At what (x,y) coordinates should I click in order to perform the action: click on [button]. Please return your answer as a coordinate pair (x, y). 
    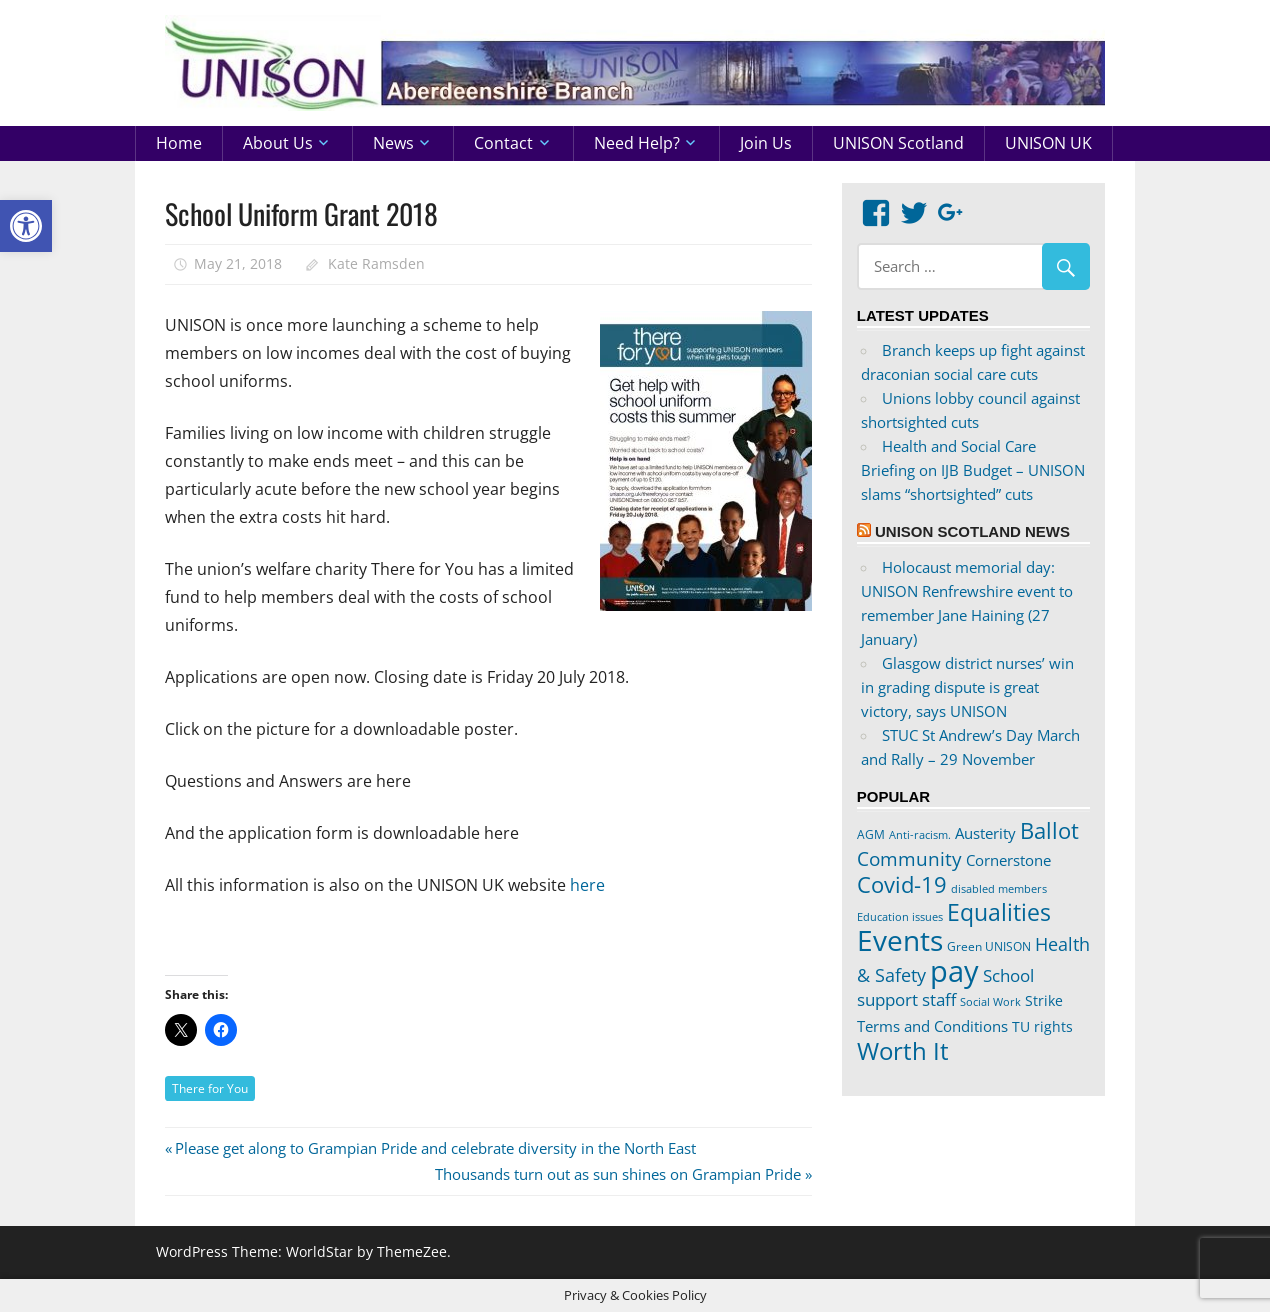
    Looking at the image, I should click on (26, 226).